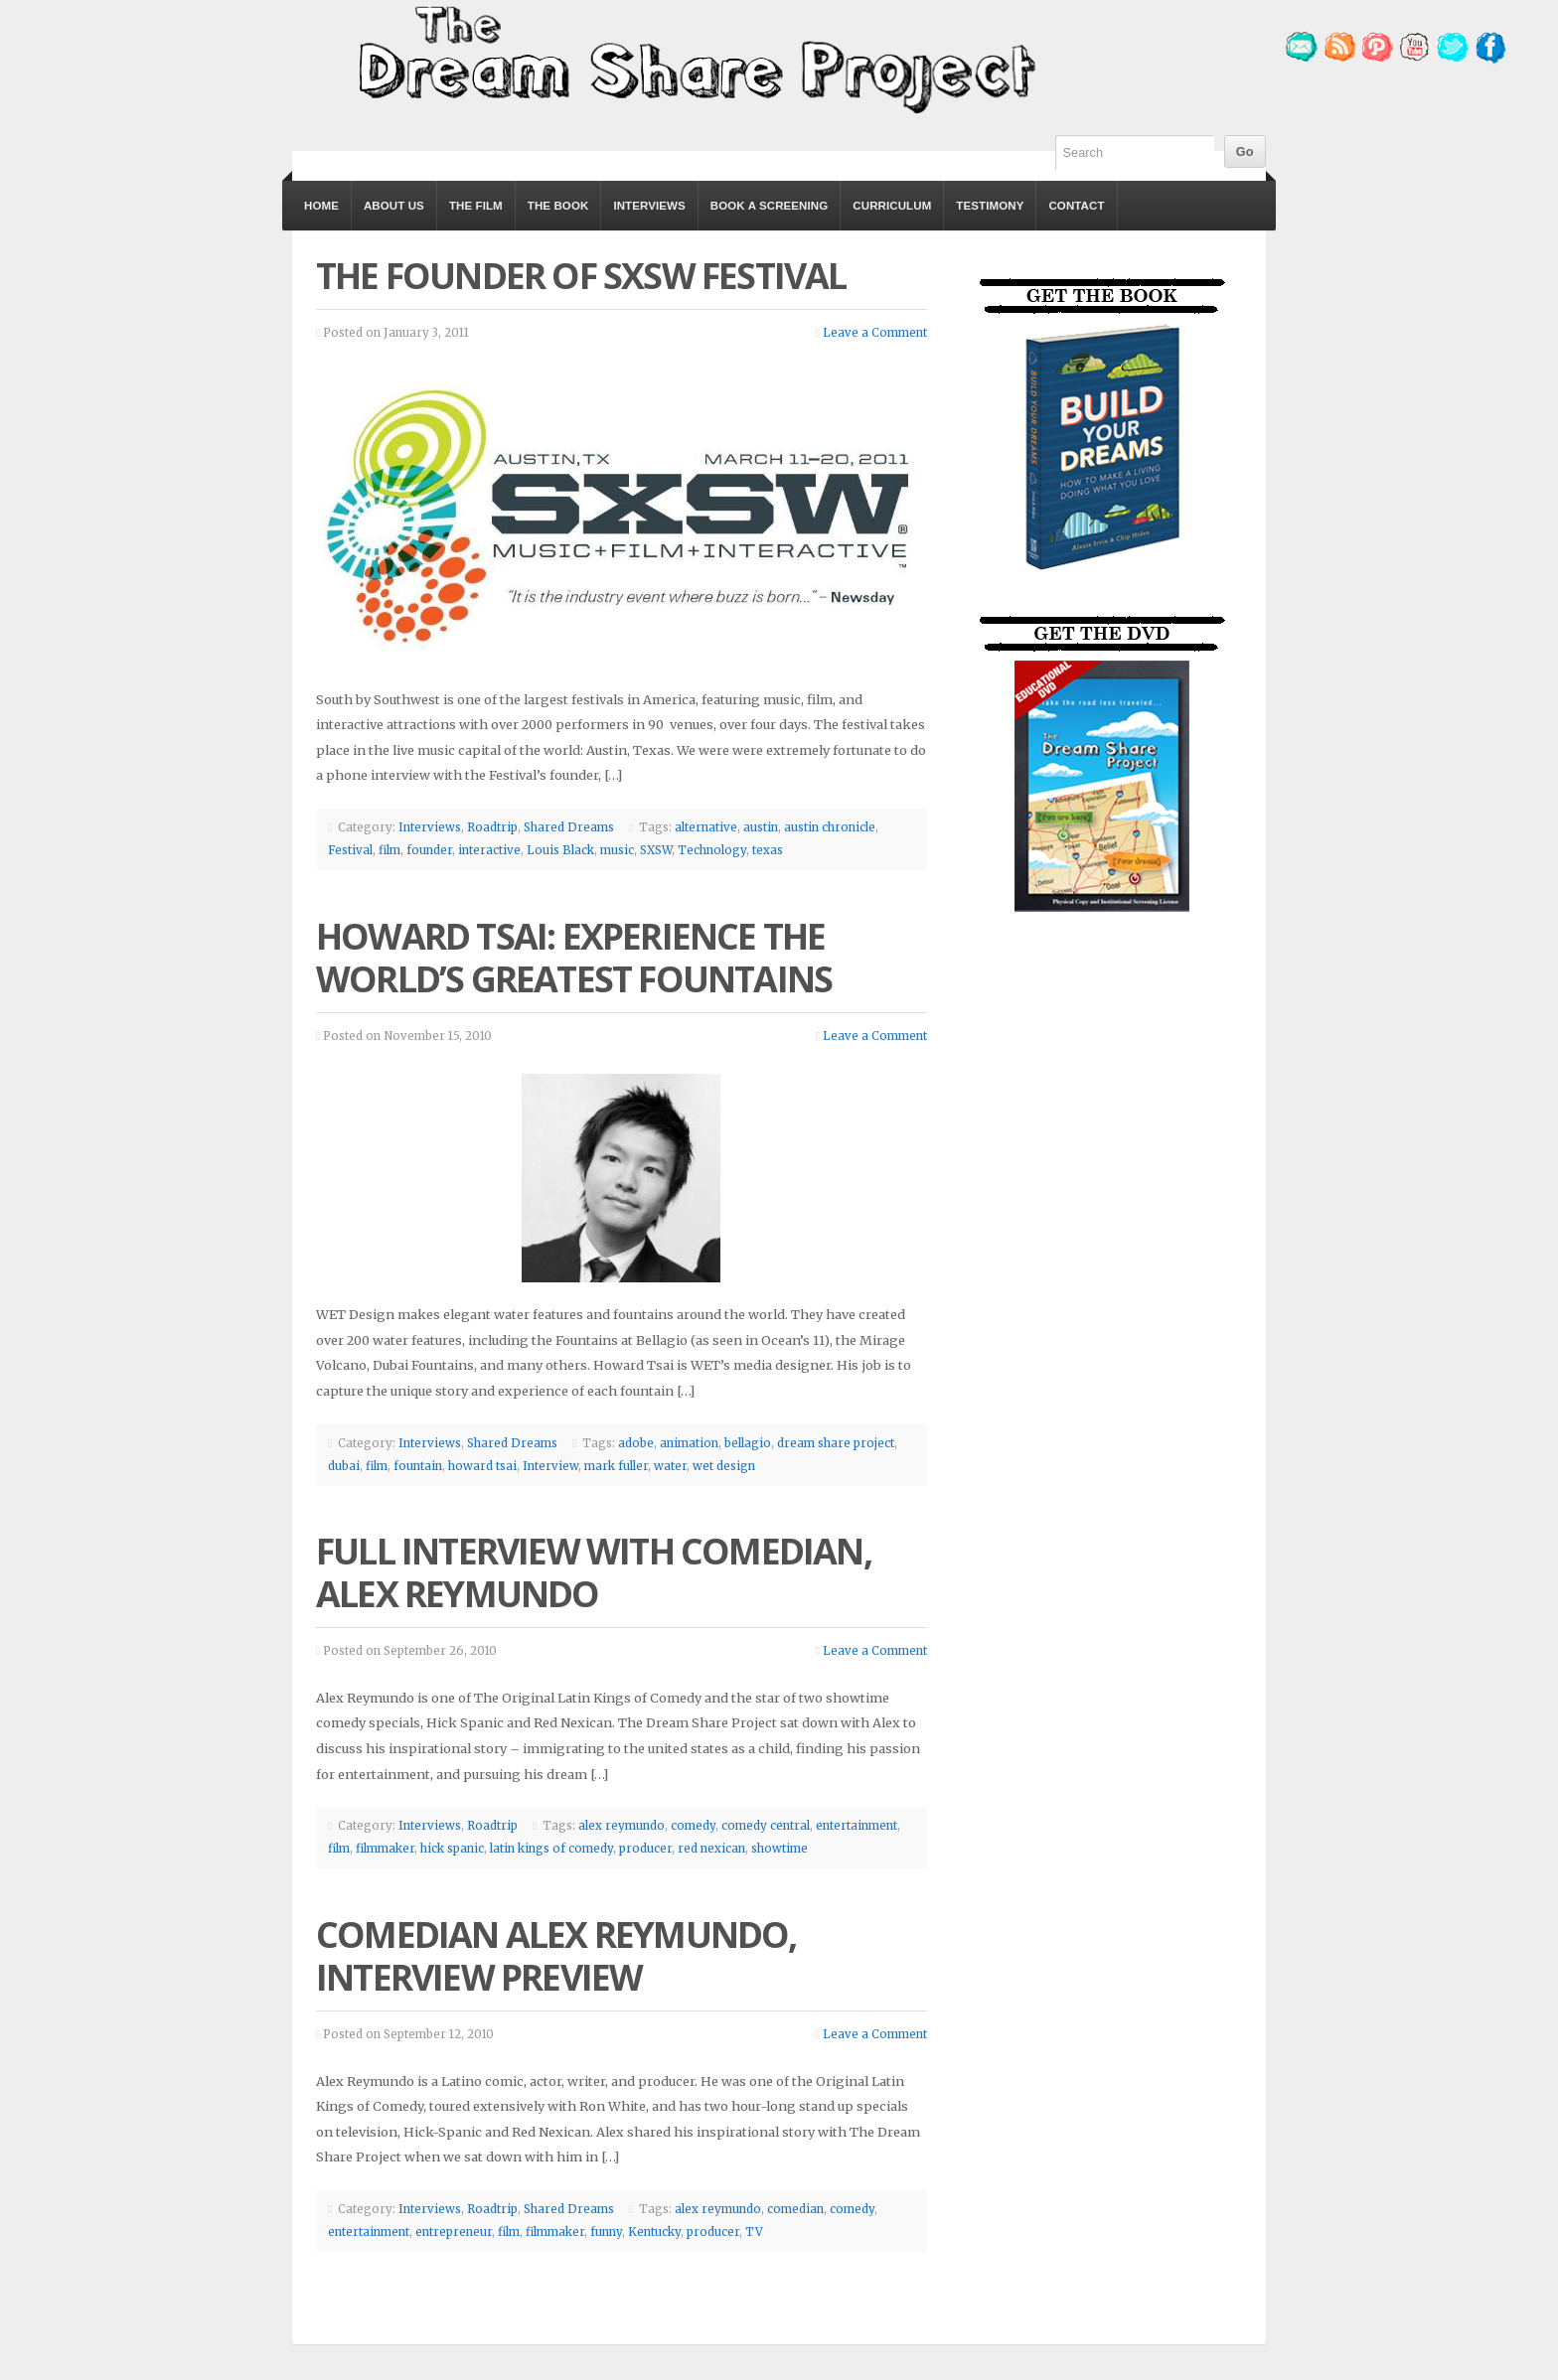 The image size is (1558, 2380). Describe the element at coordinates (321, 206) in the screenshot. I see `Home` at that location.